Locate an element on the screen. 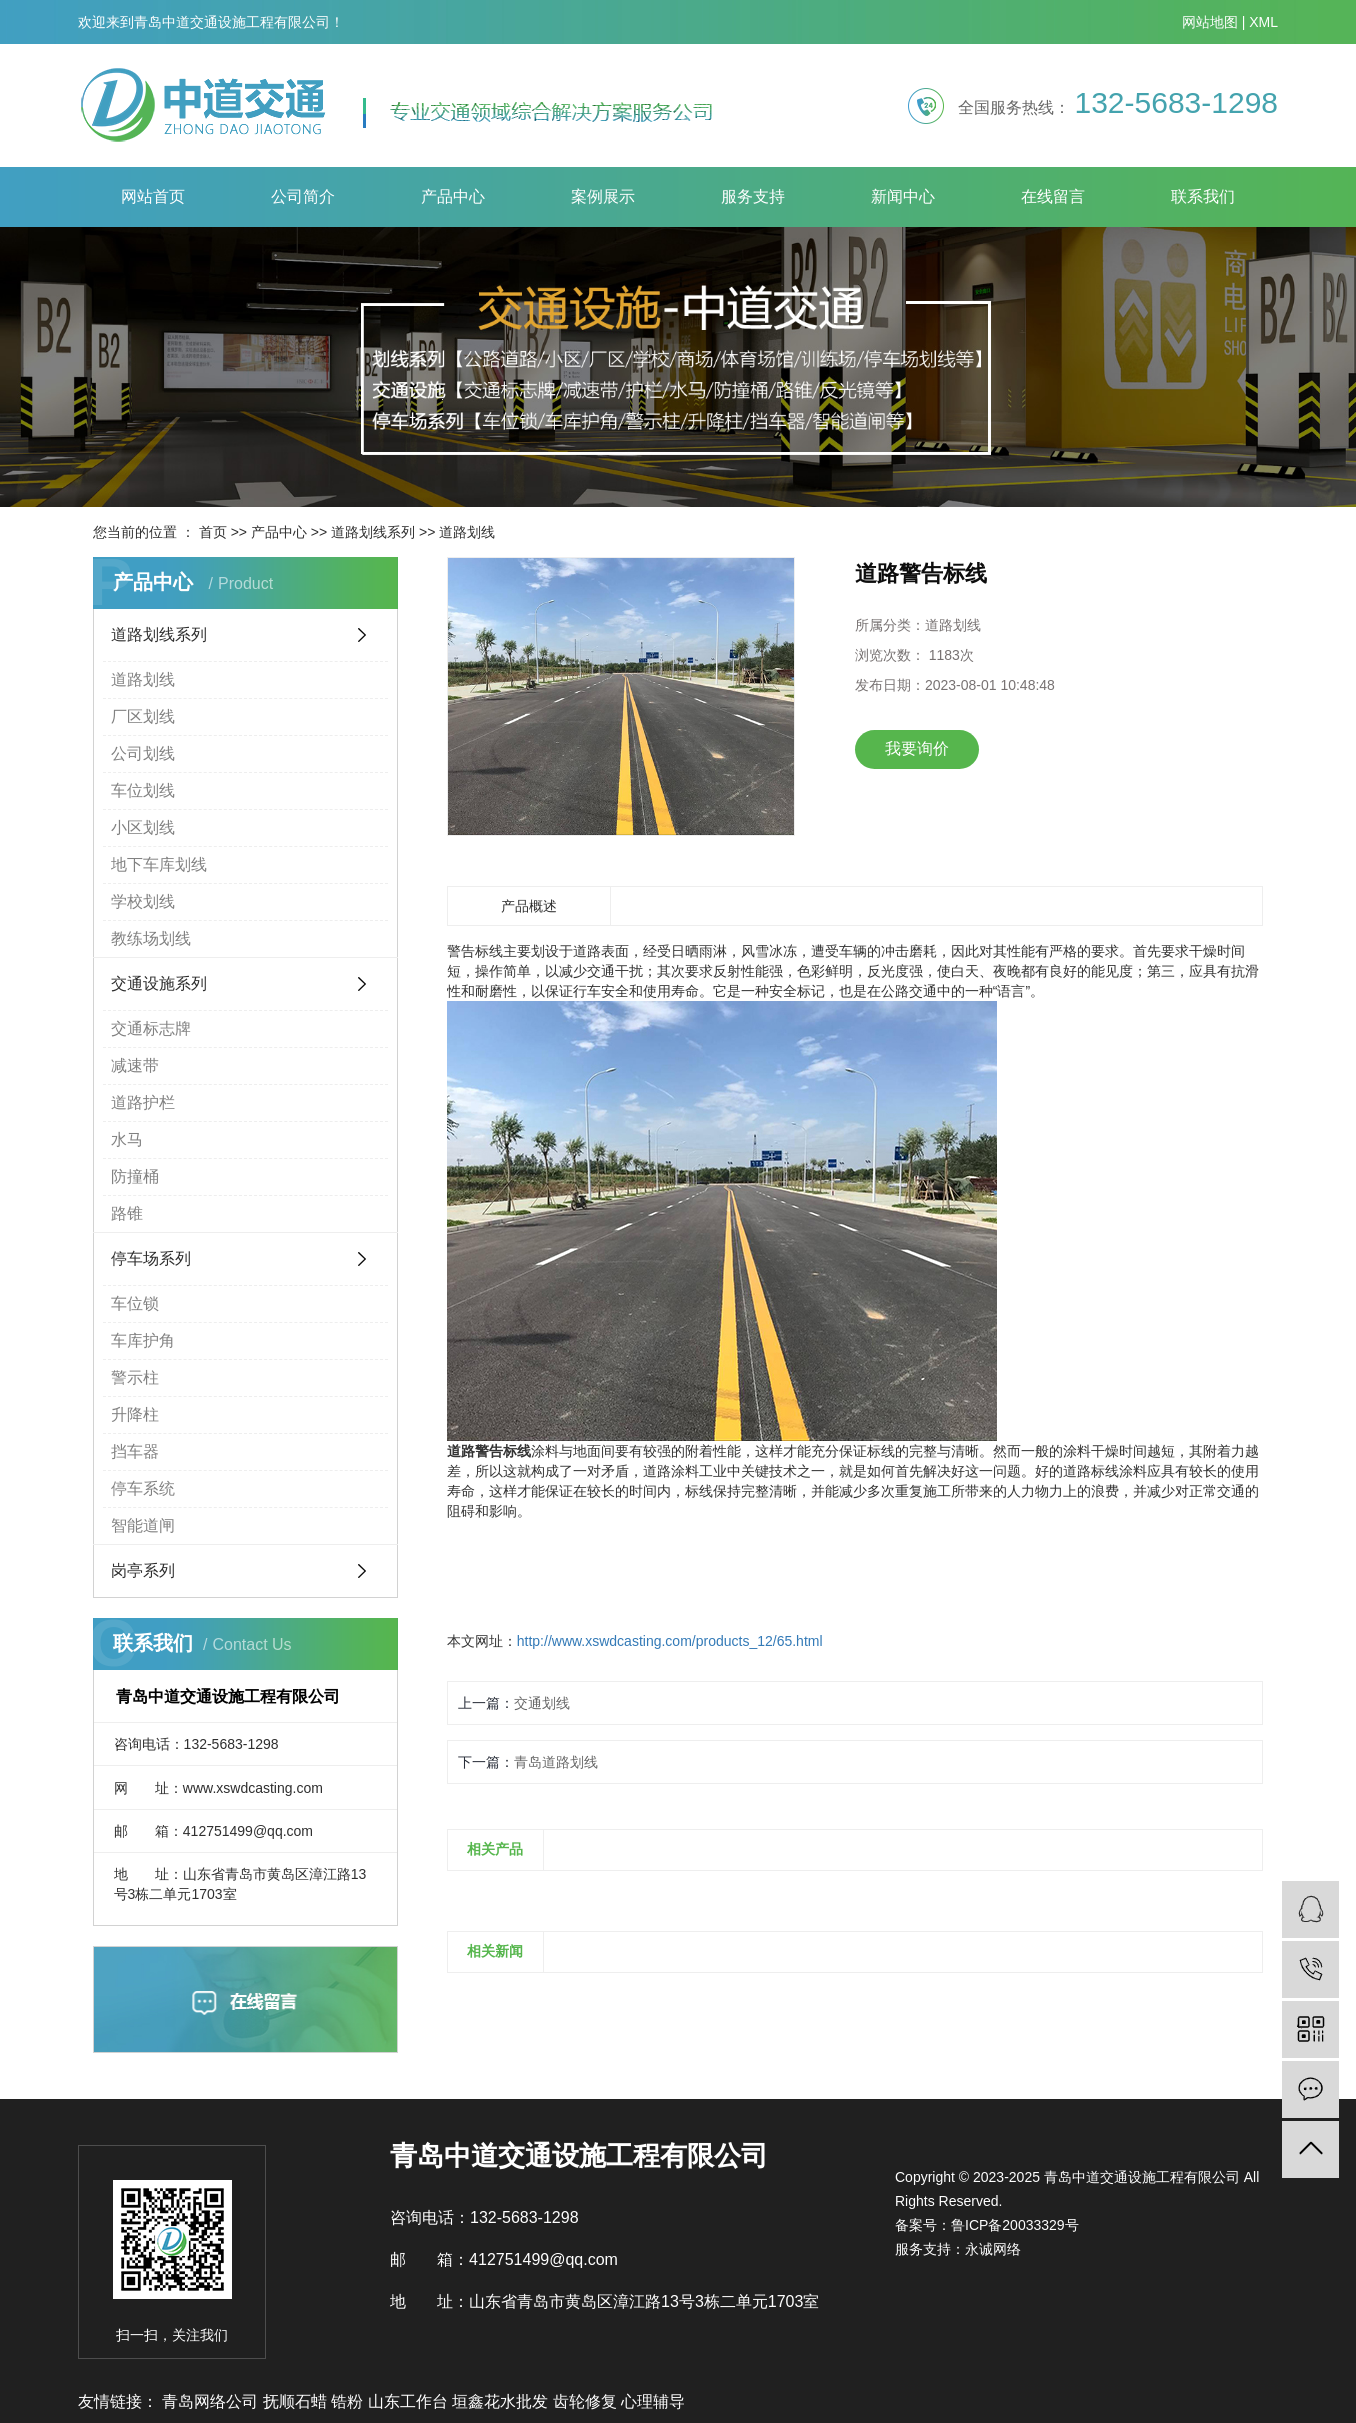 This screenshot has width=1356, height=2423. 防撞桶 is located at coordinates (135, 1176).